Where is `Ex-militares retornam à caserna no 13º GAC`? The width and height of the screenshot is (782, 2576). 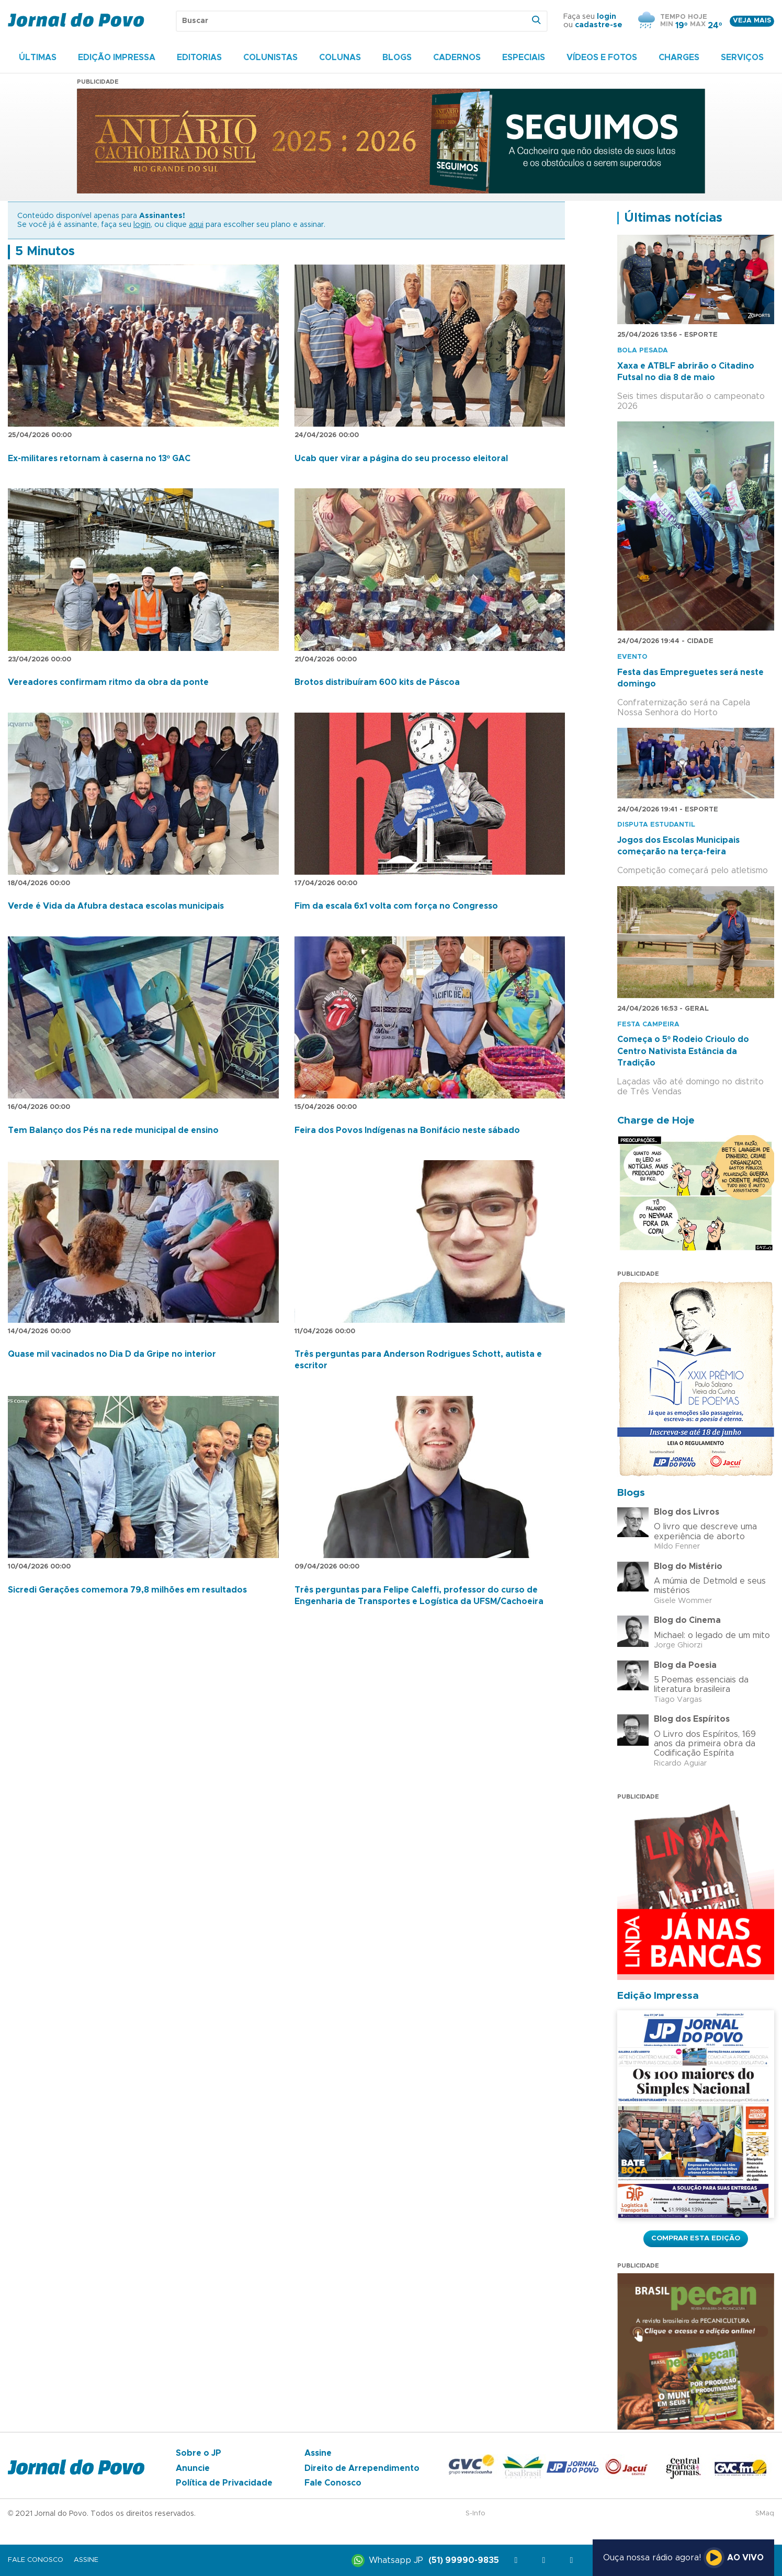
Ex-militares retornam à caserna no 13º GAC is located at coordinates (99, 458).